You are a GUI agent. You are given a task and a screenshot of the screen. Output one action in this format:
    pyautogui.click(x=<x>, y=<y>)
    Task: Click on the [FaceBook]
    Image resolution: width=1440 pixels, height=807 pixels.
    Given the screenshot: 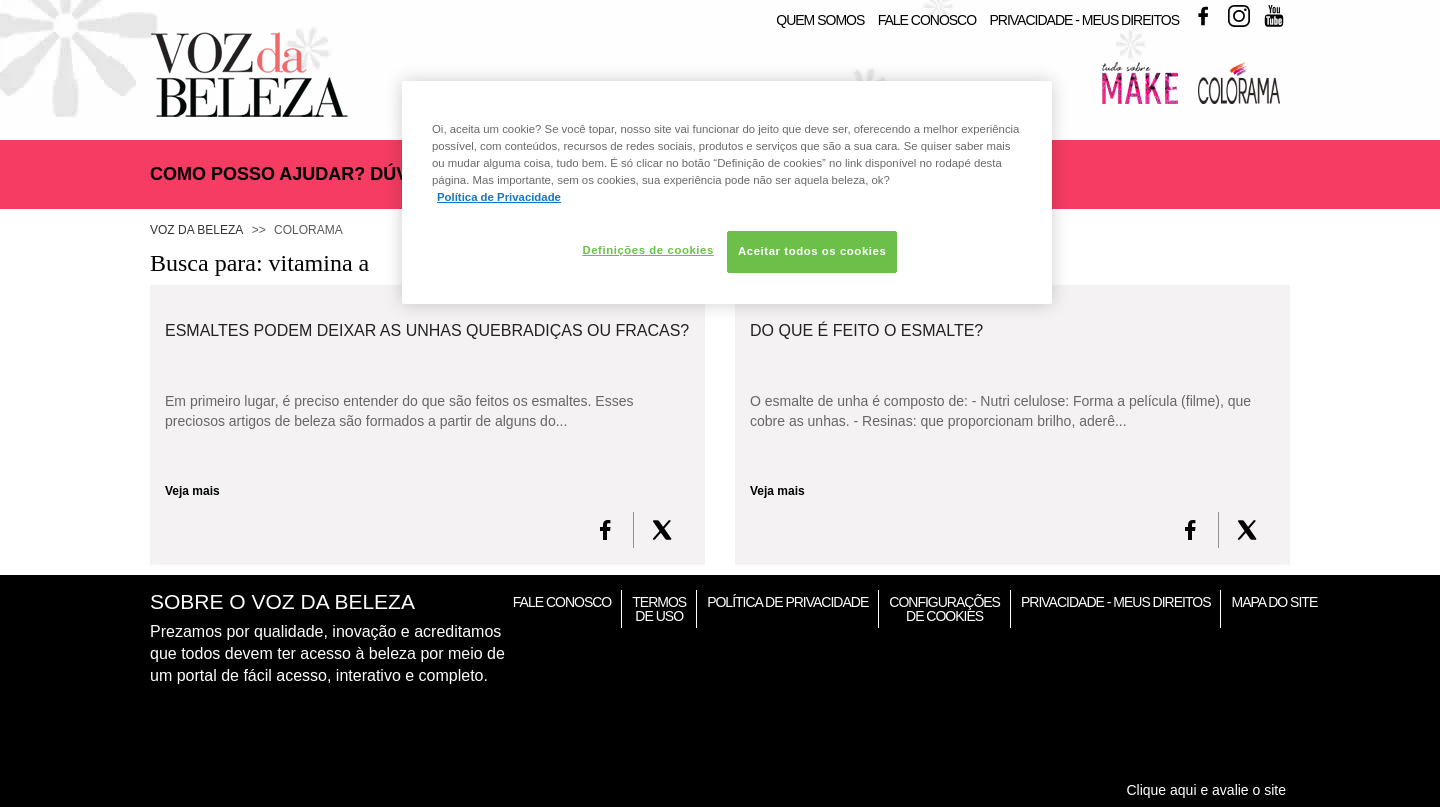 What is the action you would take?
    pyautogui.click(x=605, y=530)
    